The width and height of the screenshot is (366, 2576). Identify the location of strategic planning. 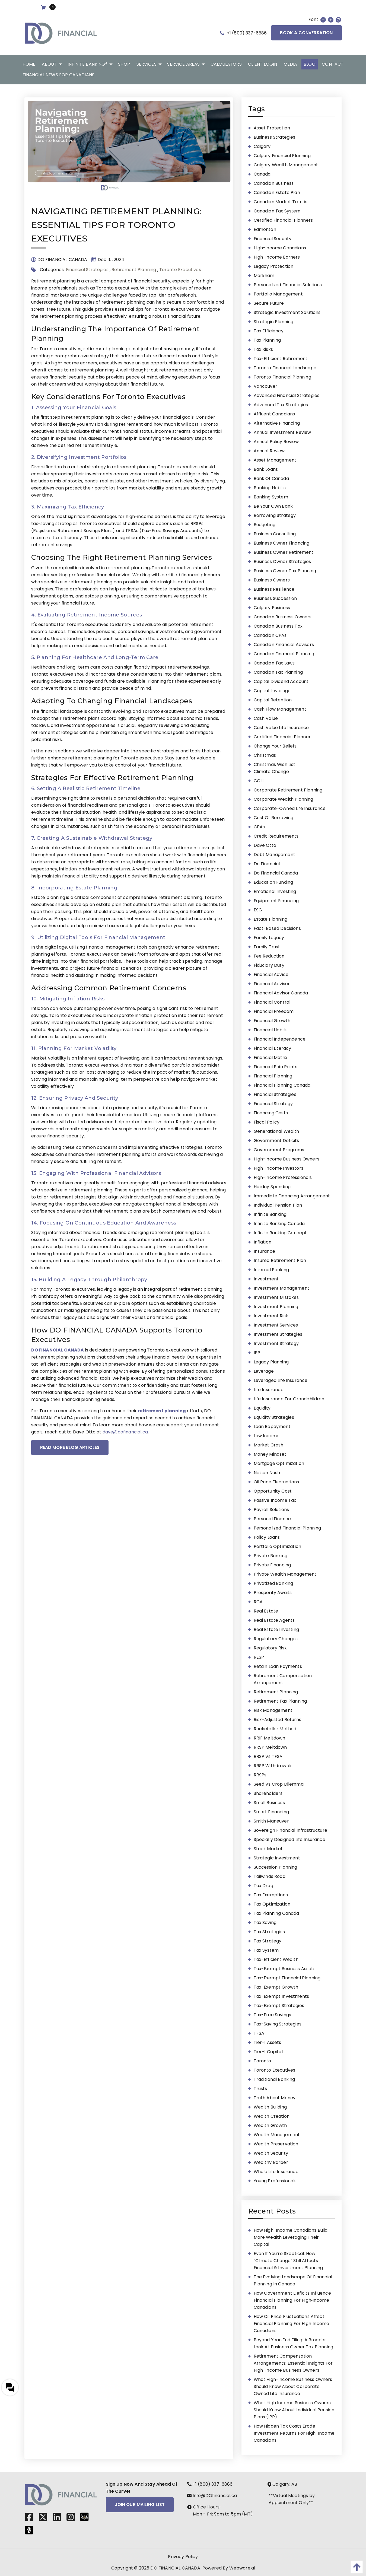
(274, 322).